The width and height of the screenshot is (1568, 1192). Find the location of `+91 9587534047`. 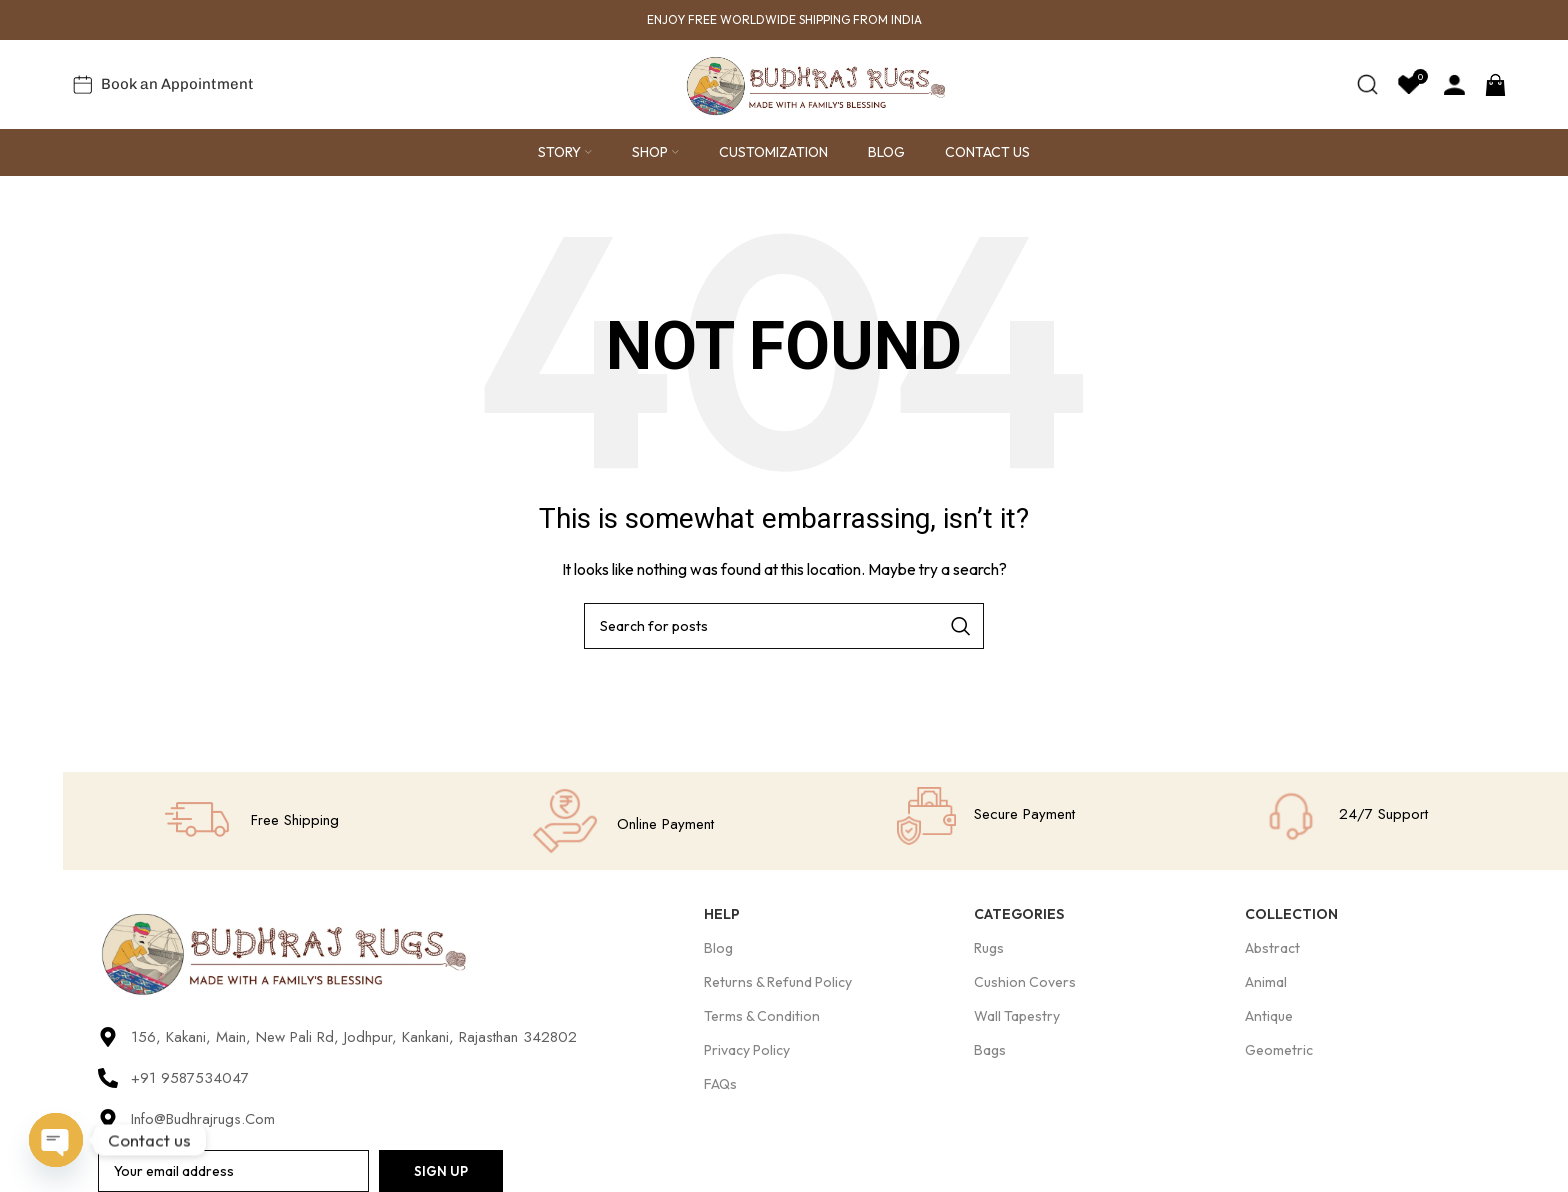

+91 9587534047 is located at coordinates (190, 1080).